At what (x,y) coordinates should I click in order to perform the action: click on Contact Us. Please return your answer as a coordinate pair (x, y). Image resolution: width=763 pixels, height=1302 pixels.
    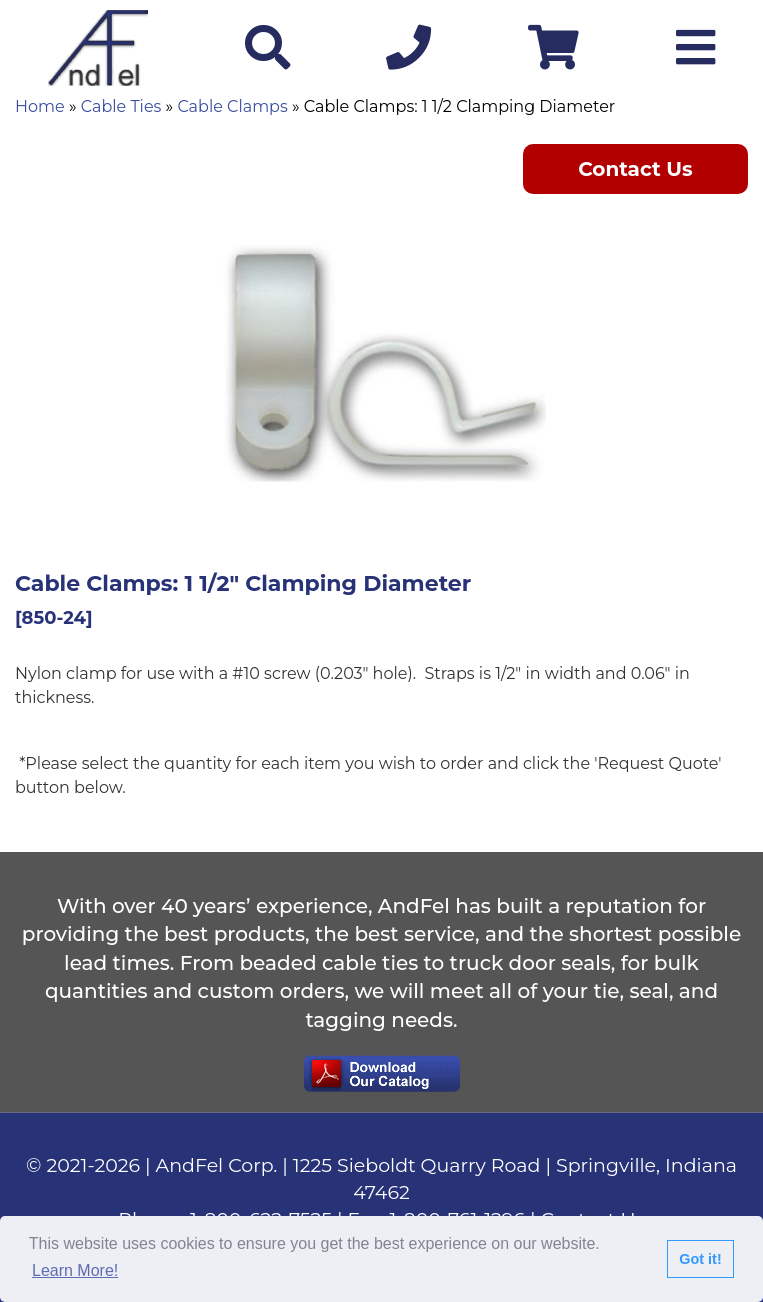
    Looking at the image, I should click on (635, 169).